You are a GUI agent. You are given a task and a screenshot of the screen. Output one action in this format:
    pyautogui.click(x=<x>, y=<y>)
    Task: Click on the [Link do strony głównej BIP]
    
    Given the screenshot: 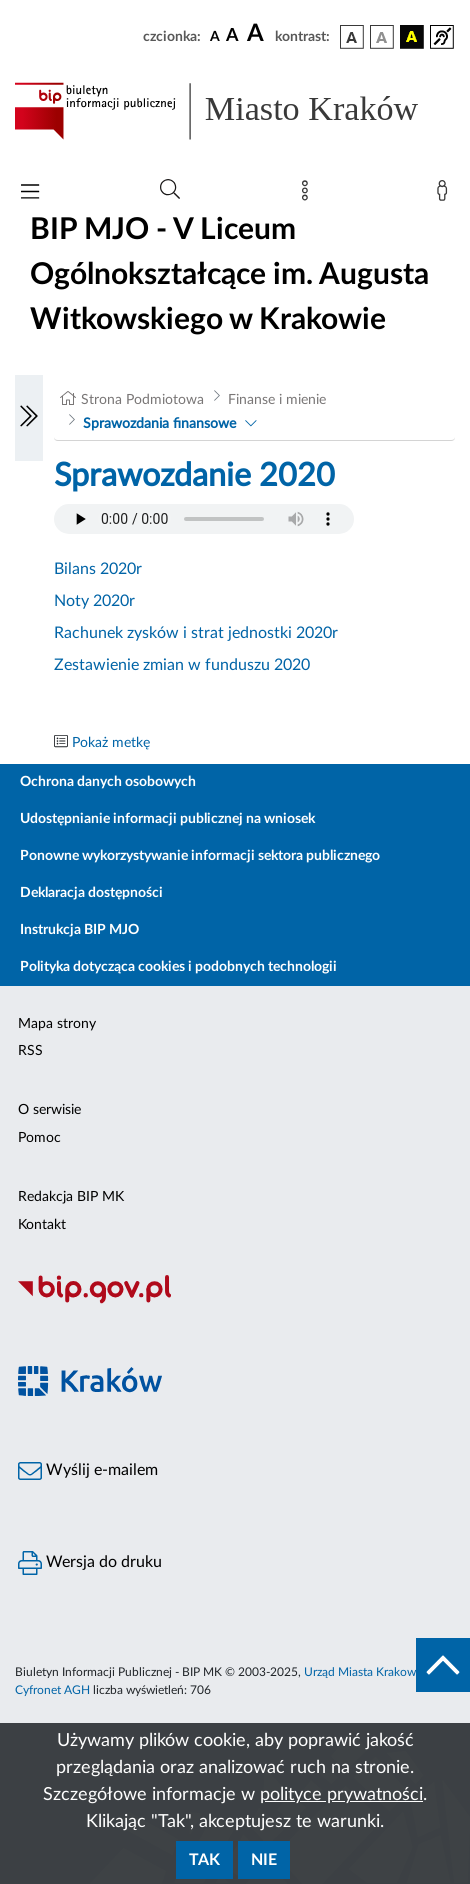 What is the action you would take?
    pyautogui.click(x=235, y=111)
    